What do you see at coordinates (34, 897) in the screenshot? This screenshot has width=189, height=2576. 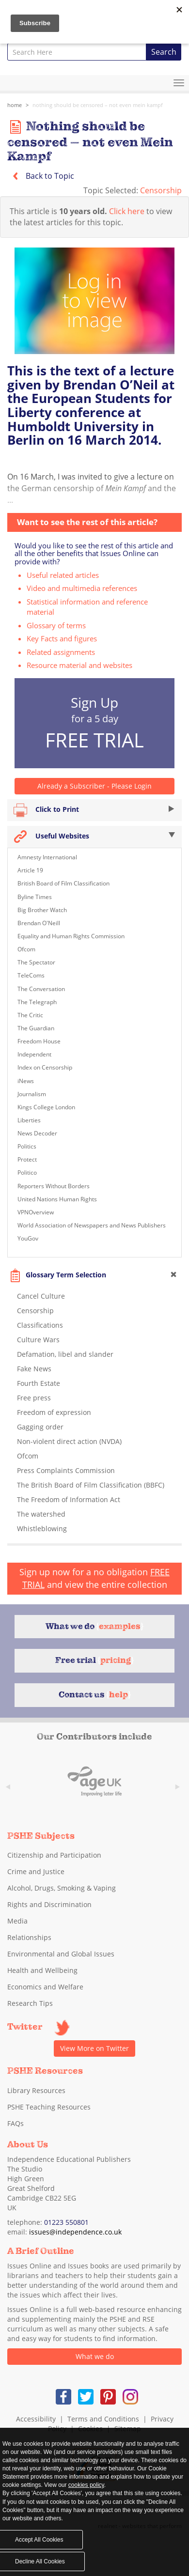 I see `Byline Times` at bounding box center [34, 897].